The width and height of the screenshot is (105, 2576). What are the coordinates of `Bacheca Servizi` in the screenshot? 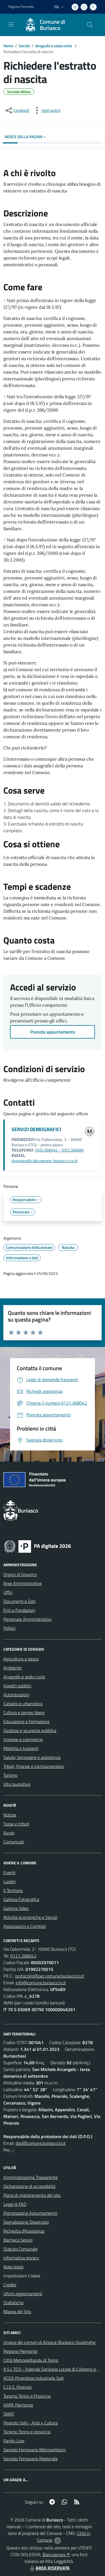 It's located at (17, 2240).